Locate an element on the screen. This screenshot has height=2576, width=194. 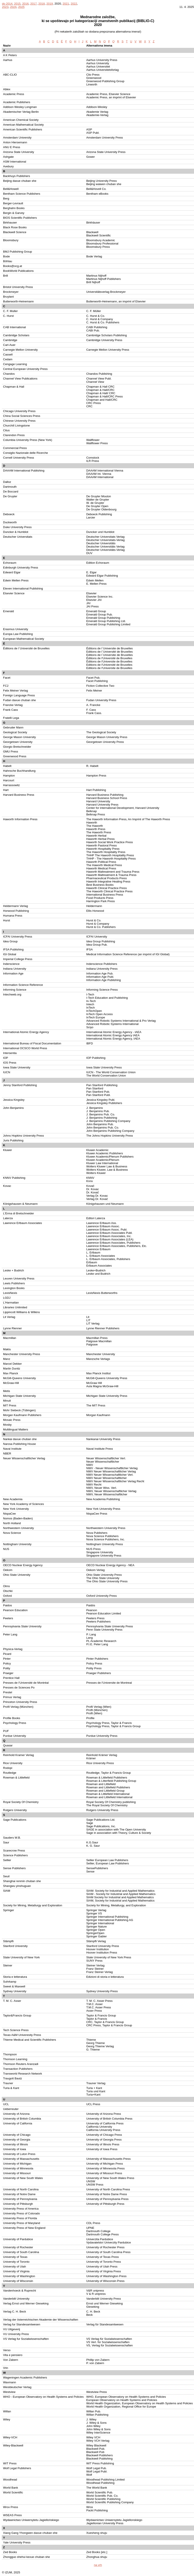
na vrh is located at coordinates (98, 2565).